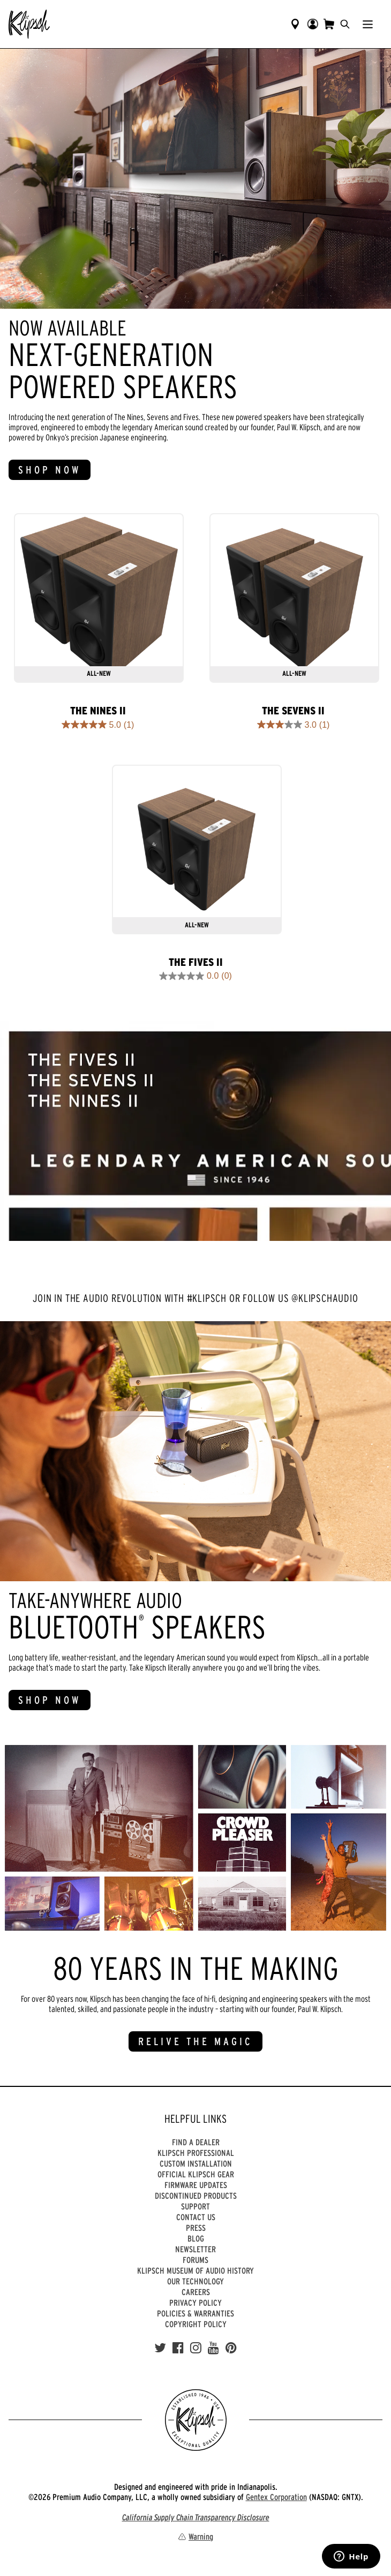 The image size is (391, 2576). What do you see at coordinates (195, 2348) in the screenshot?
I see `[Instagram]` at bounding box center [195, 2348].